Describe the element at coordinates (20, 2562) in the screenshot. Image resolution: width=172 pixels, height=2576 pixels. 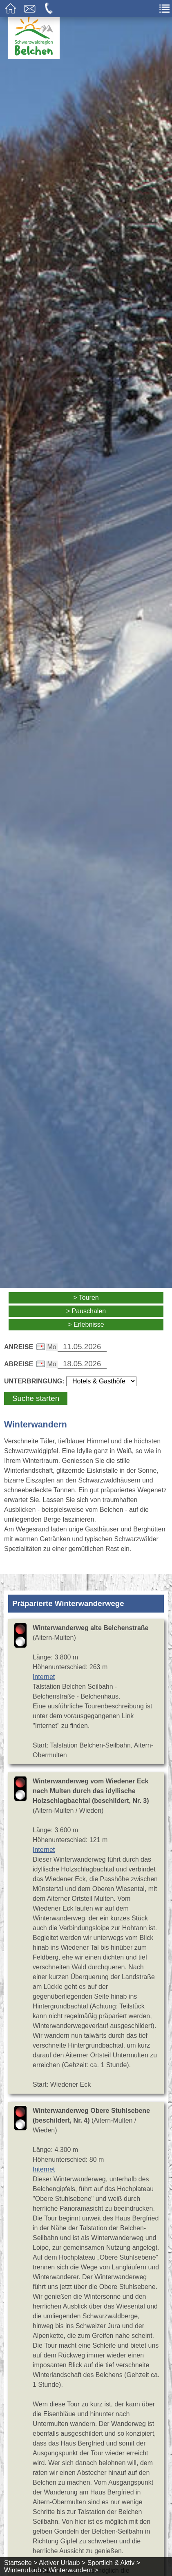
I see `Startseite >` at that location.